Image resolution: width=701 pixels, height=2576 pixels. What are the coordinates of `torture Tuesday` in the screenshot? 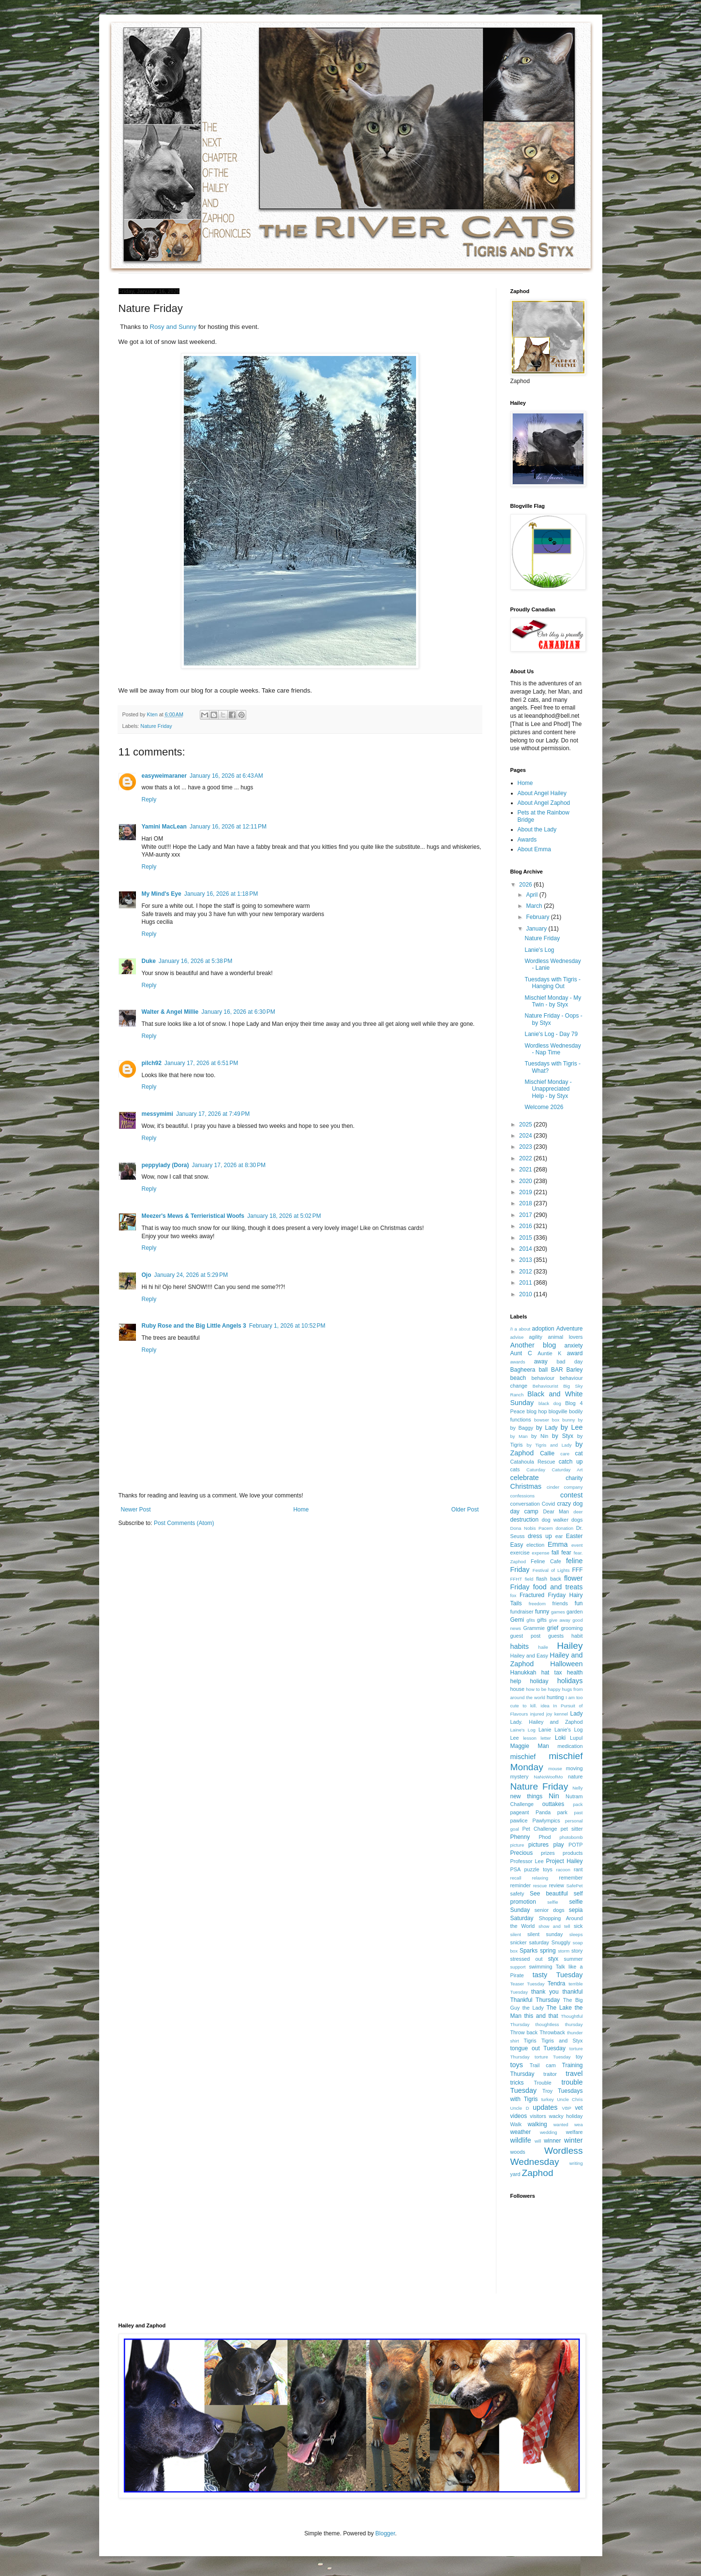 It's located at (553, 2056).